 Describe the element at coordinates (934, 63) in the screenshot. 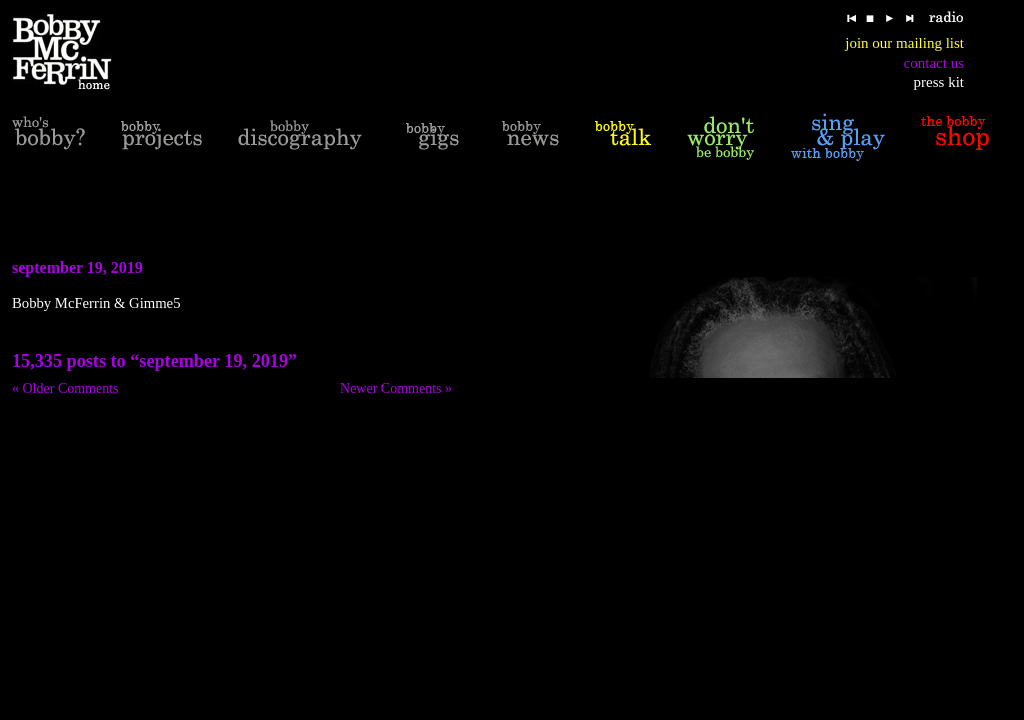

I see `contact us` at that location.